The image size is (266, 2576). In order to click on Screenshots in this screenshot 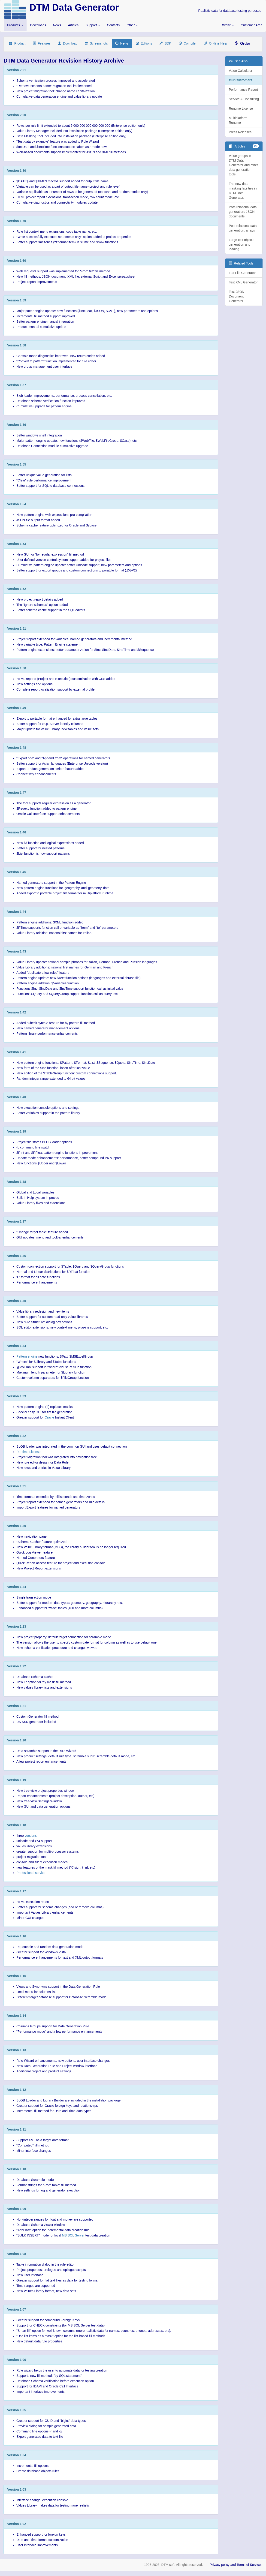, I will do `click(96, 43)`.